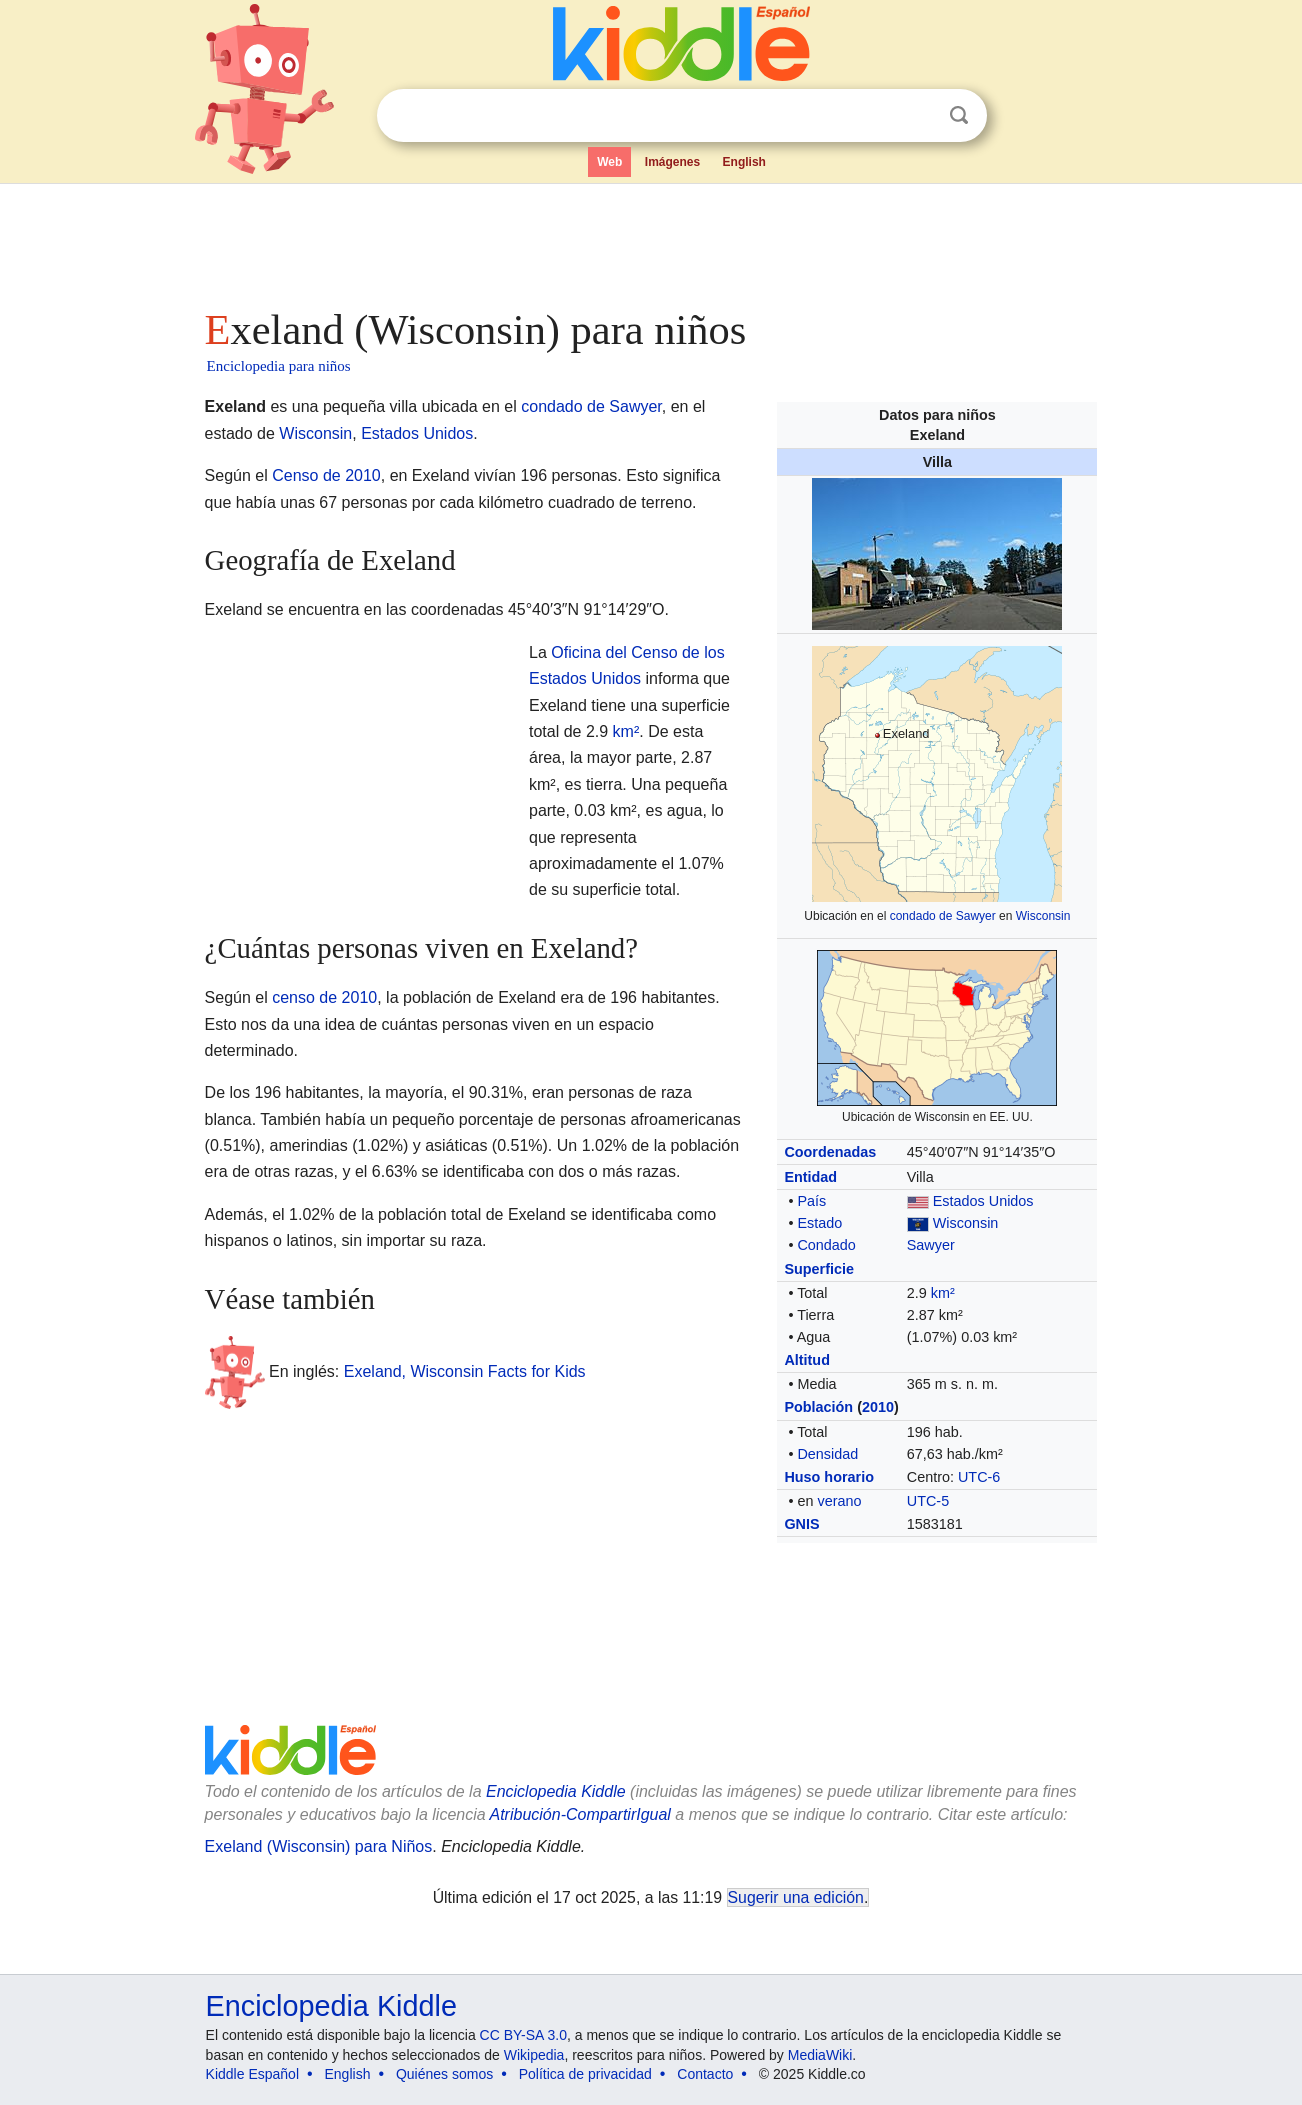  Describe the element at coordinates (796, 1897) in the screenshot. I see `Sugerir una edición` at that location.